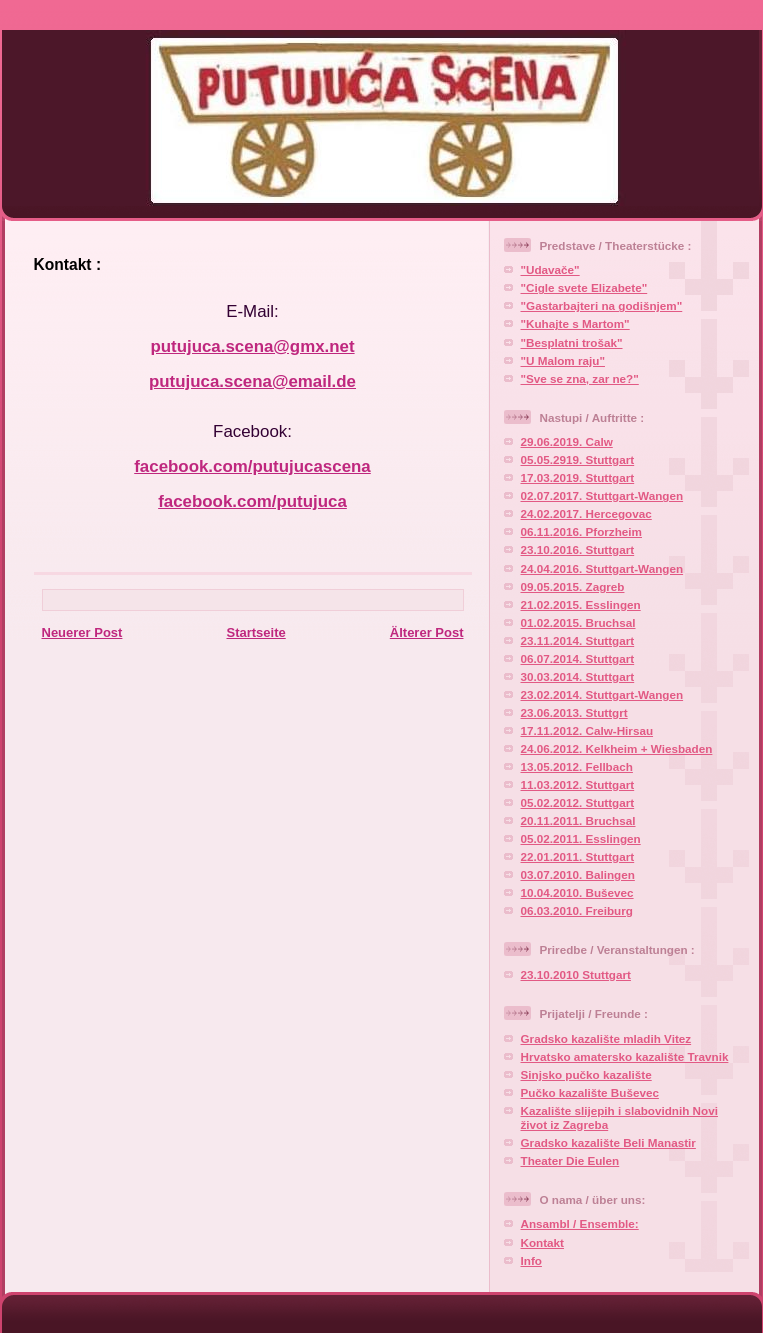 The image size is (763, 1333). I want to click on 21.02.2015. Esslingen, so click(581, 604).